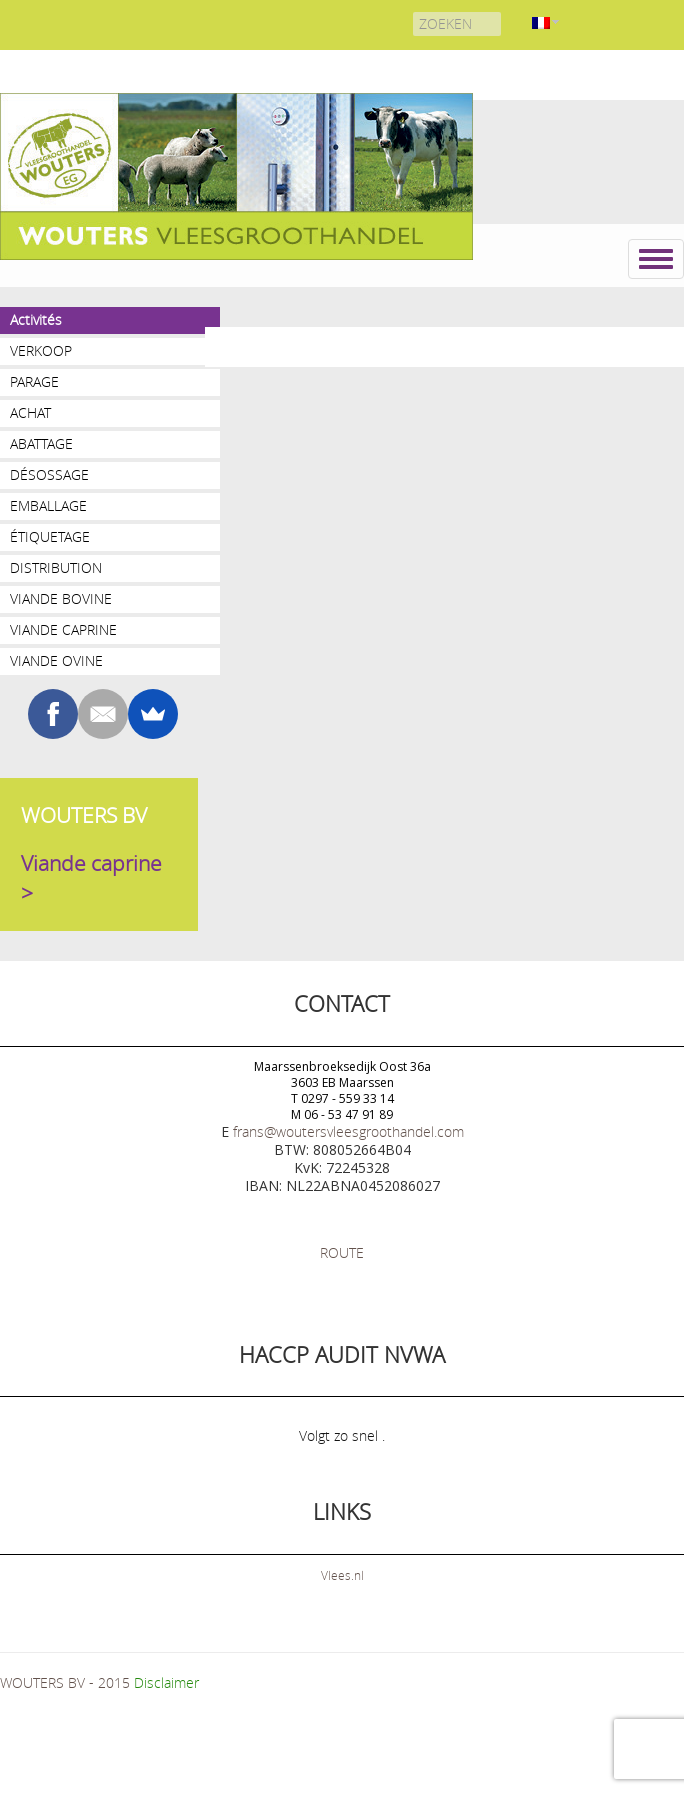 Image resolution: width=684 pixels, height=1793 pixels. Describe the element at coordinates (63, 629) in the screenshot. I see `Viande caprine` at that location.